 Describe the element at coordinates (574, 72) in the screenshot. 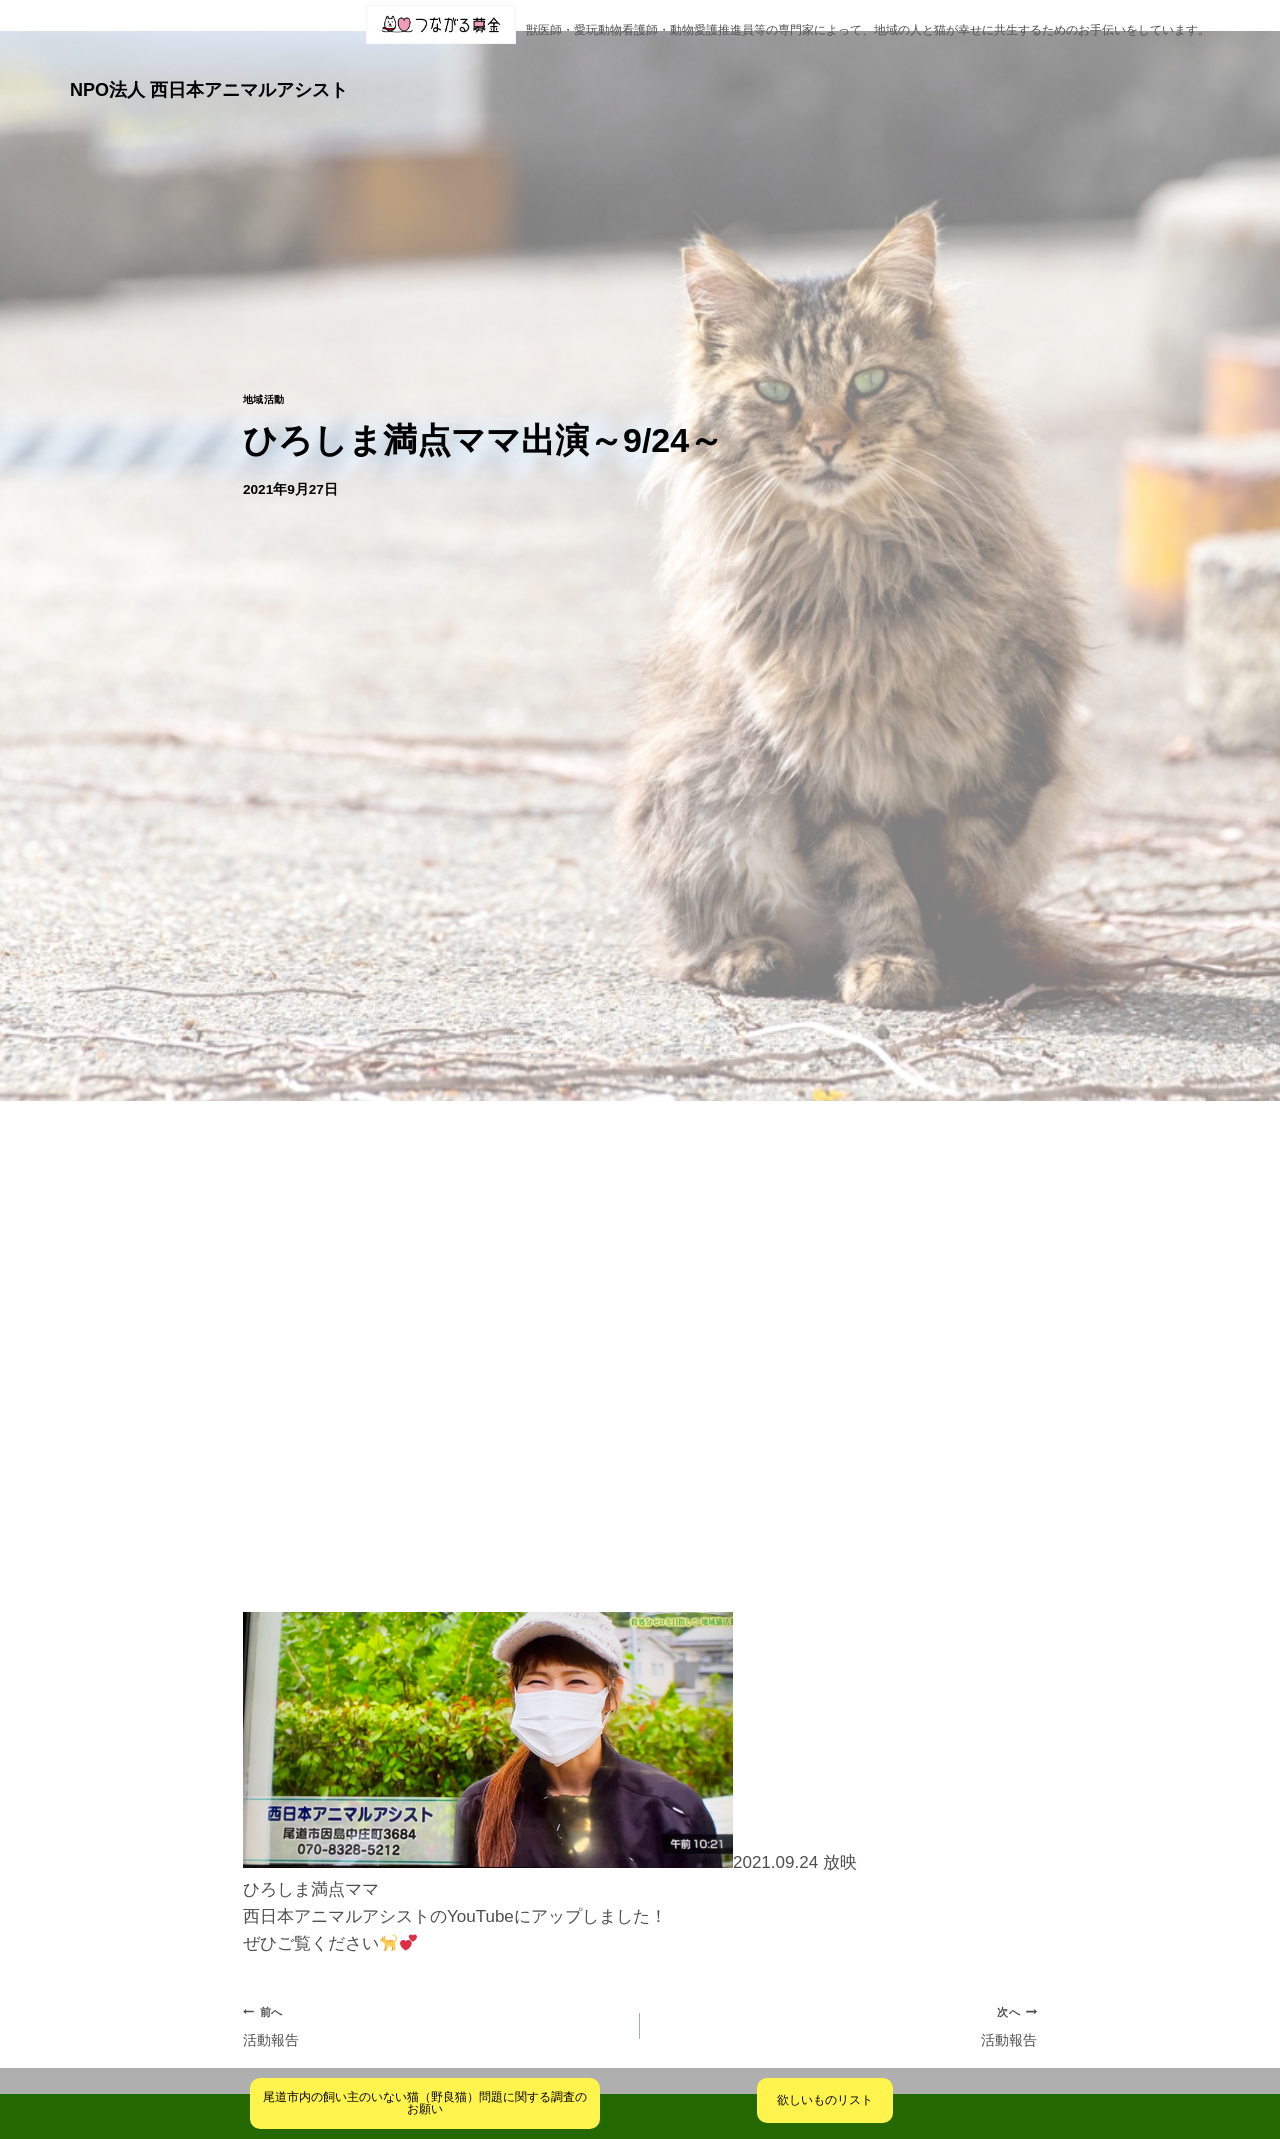

I see `団体概要` at that location.